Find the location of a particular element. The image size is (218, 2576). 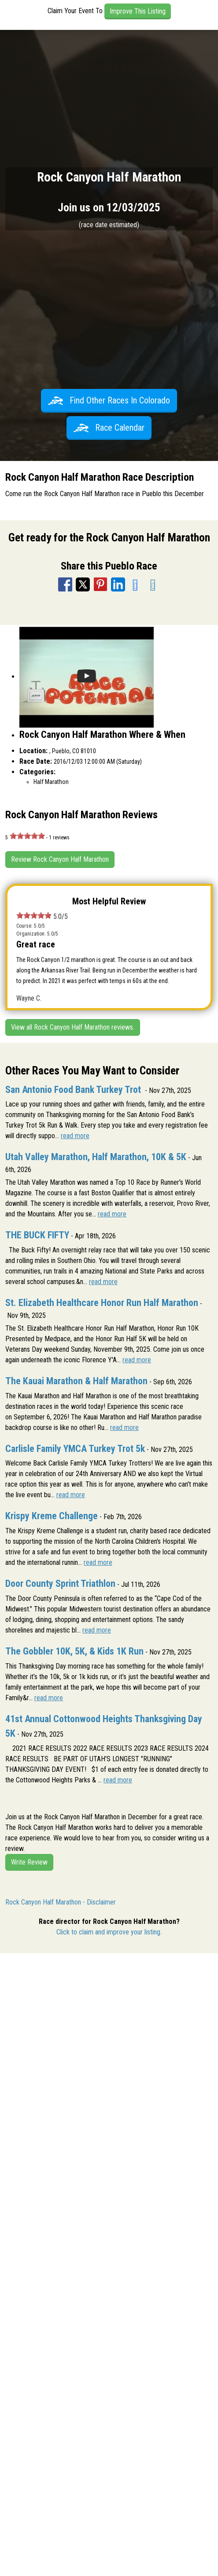

Krispy Kreme Challenge is located at coordinates (51, 1515).